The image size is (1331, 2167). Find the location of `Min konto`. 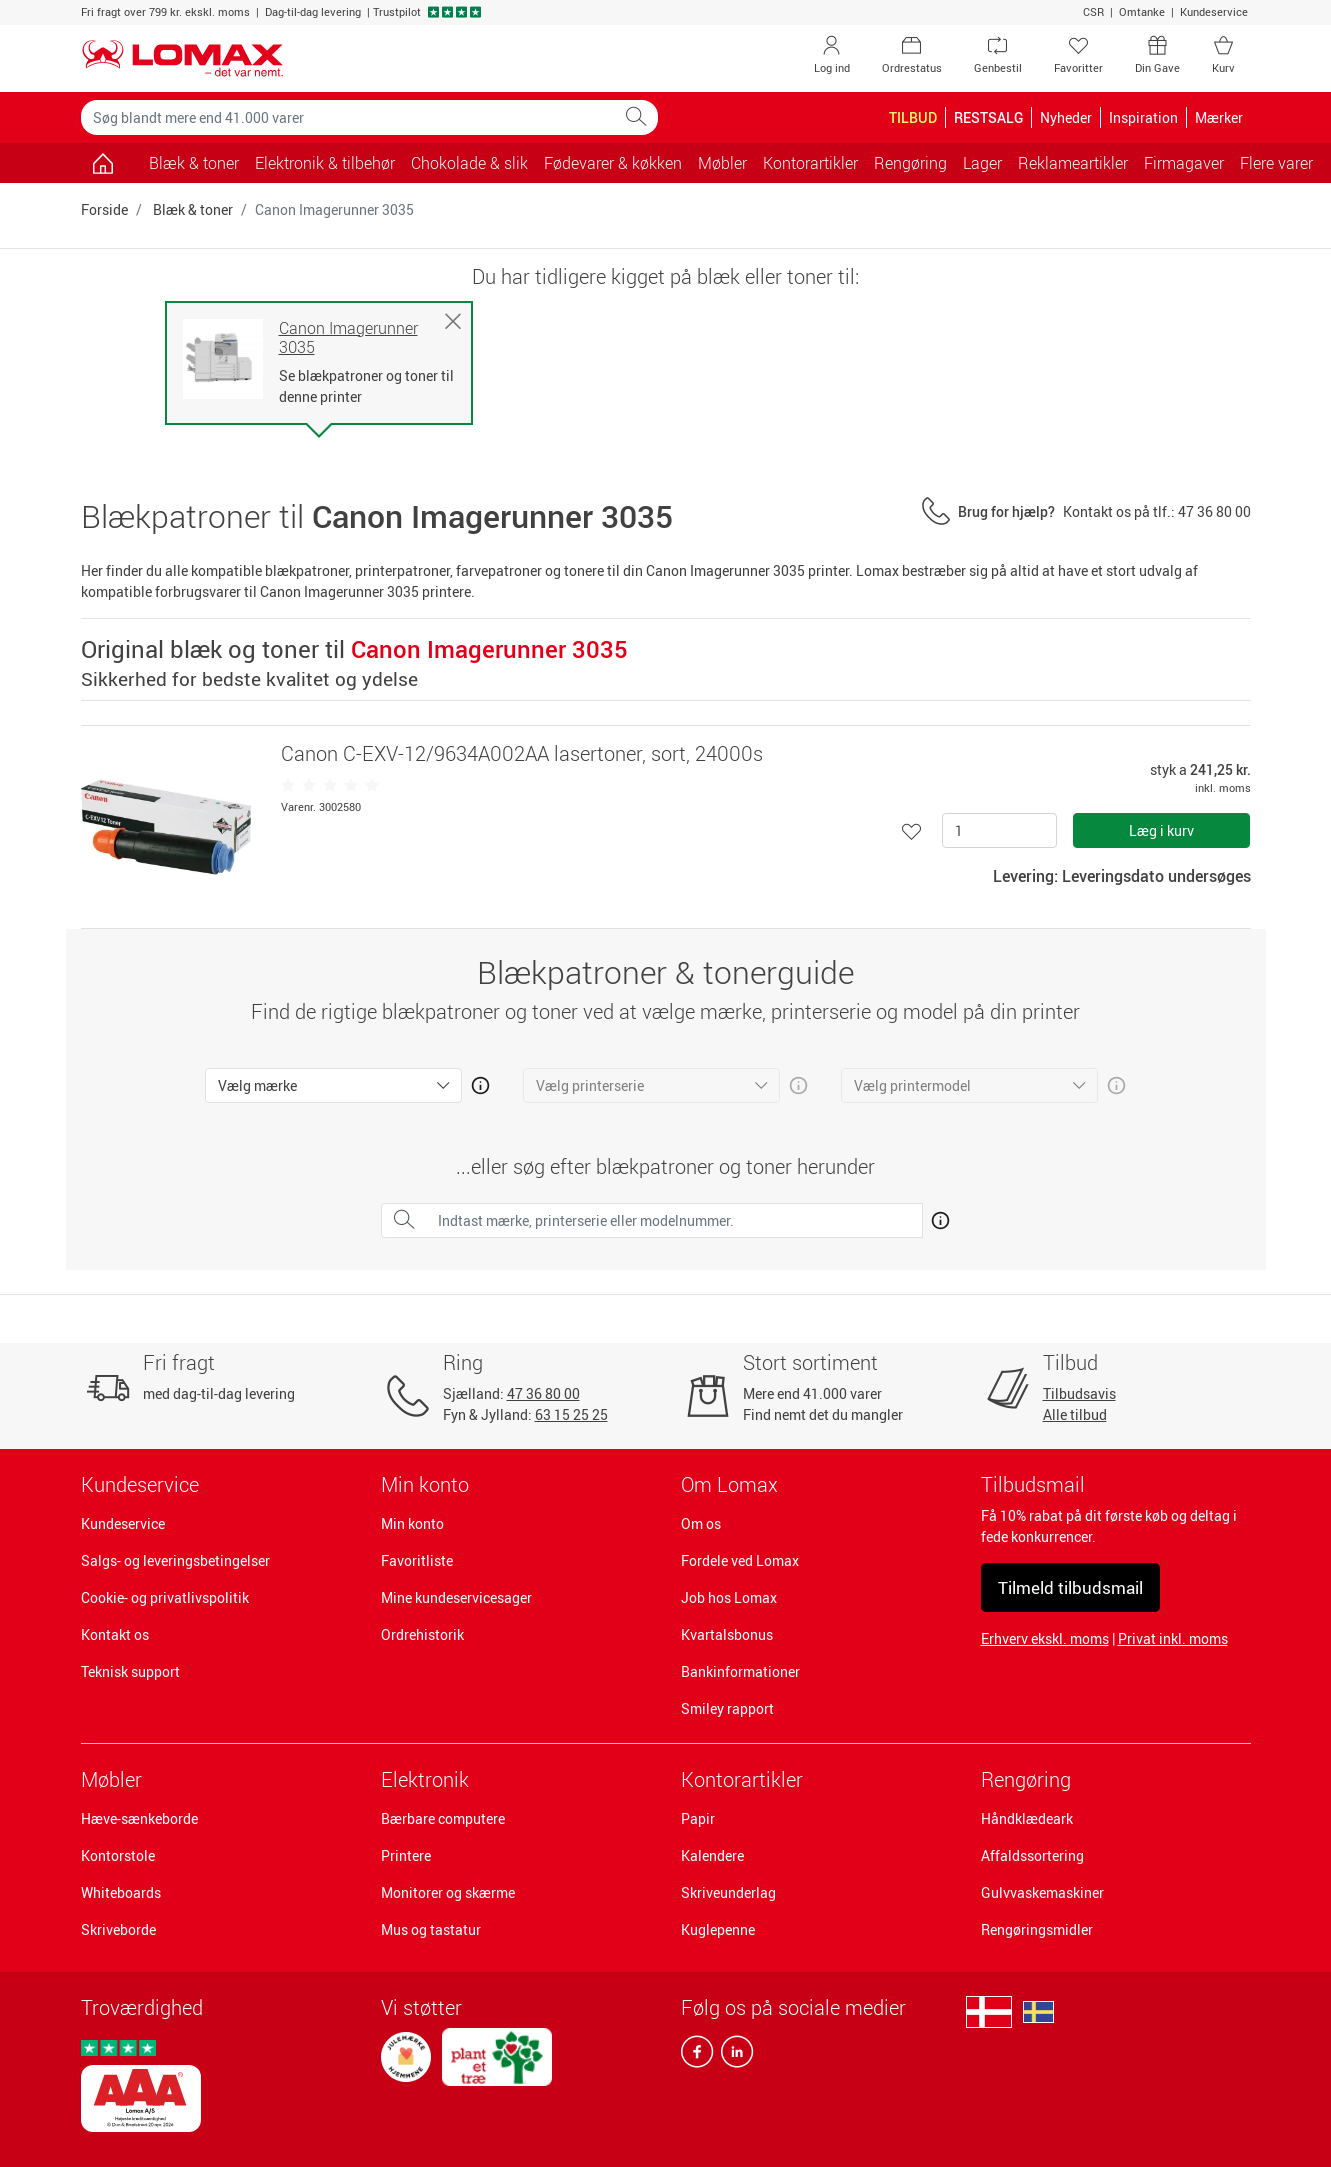

Min konto is located at coordinates (412, 1523).